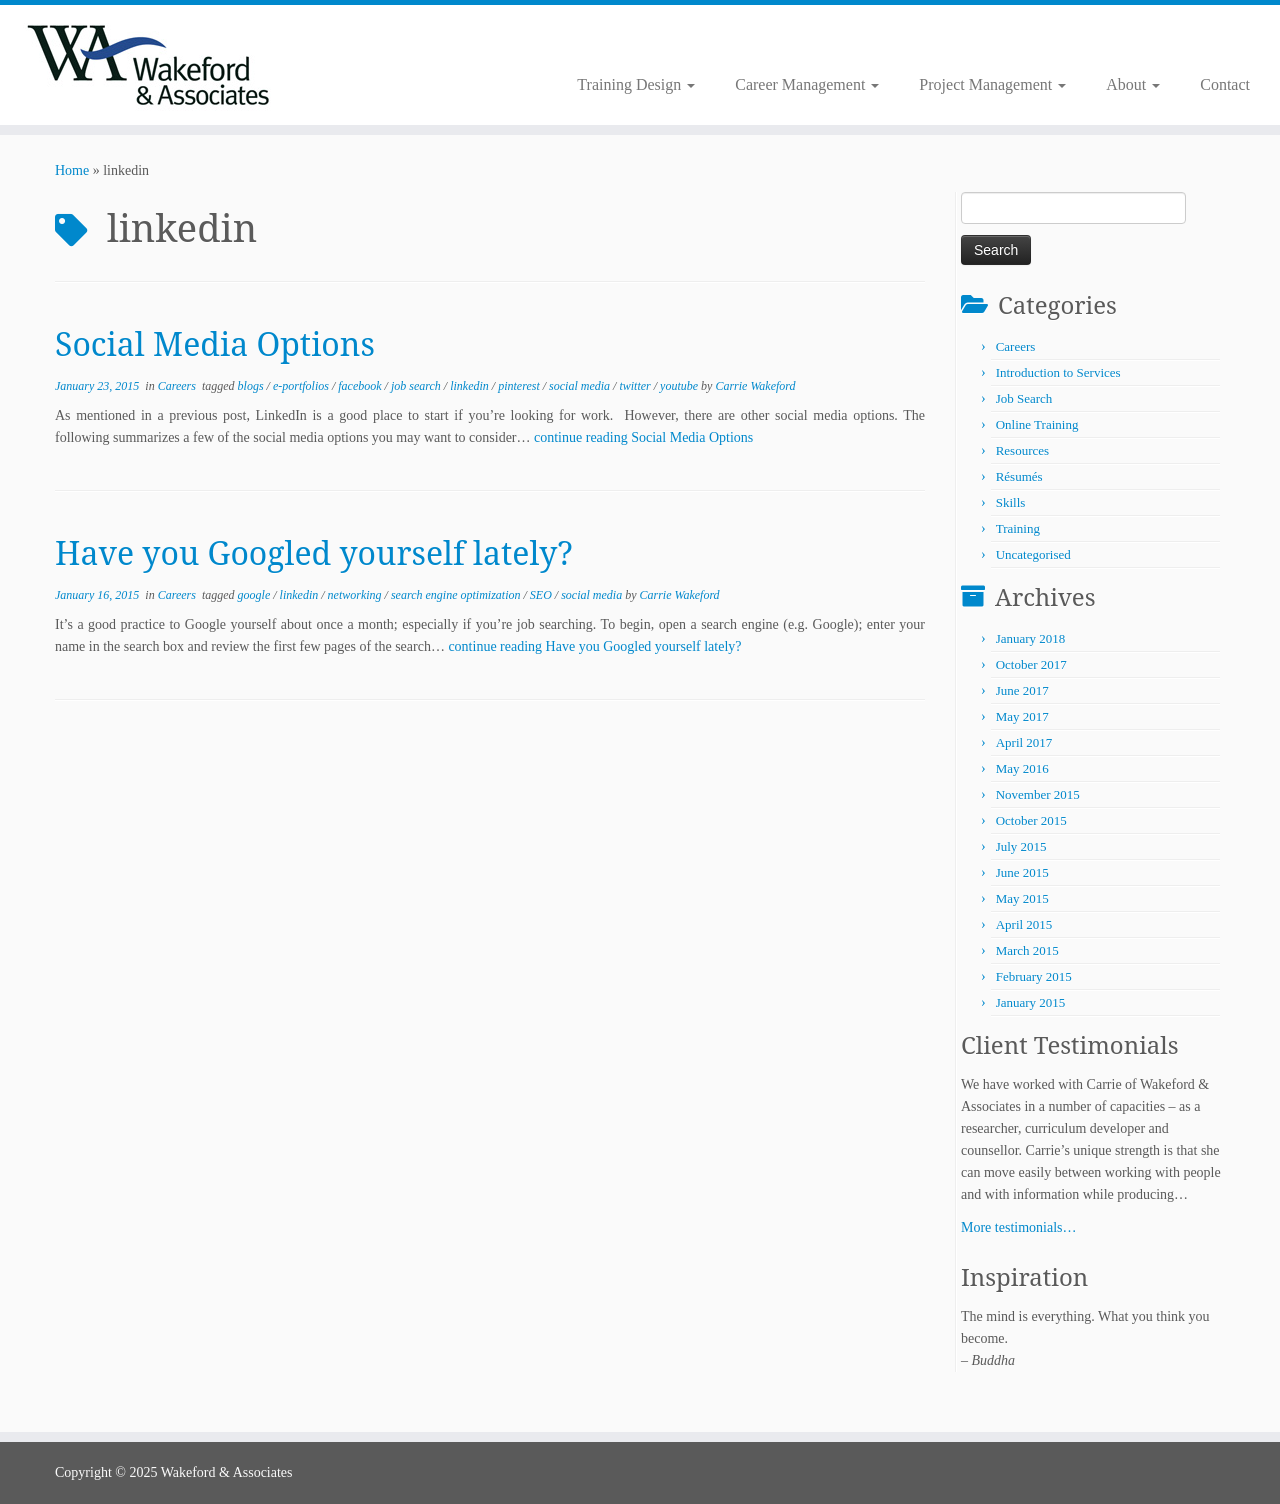  I want to click on Résumés, so click(1019, 476).